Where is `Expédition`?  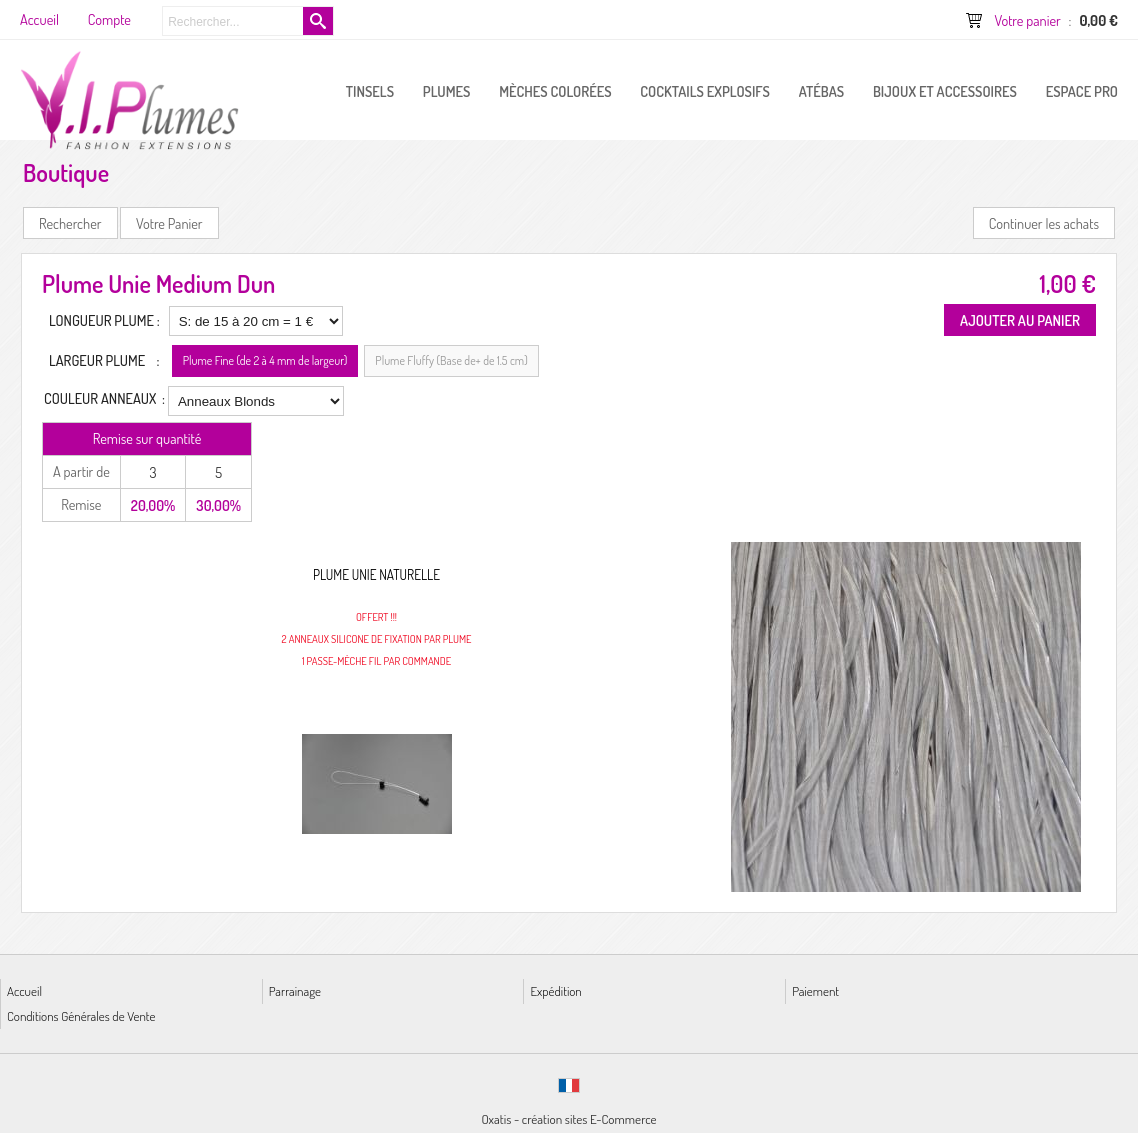
Expédition is located at coordinates (555, 990).